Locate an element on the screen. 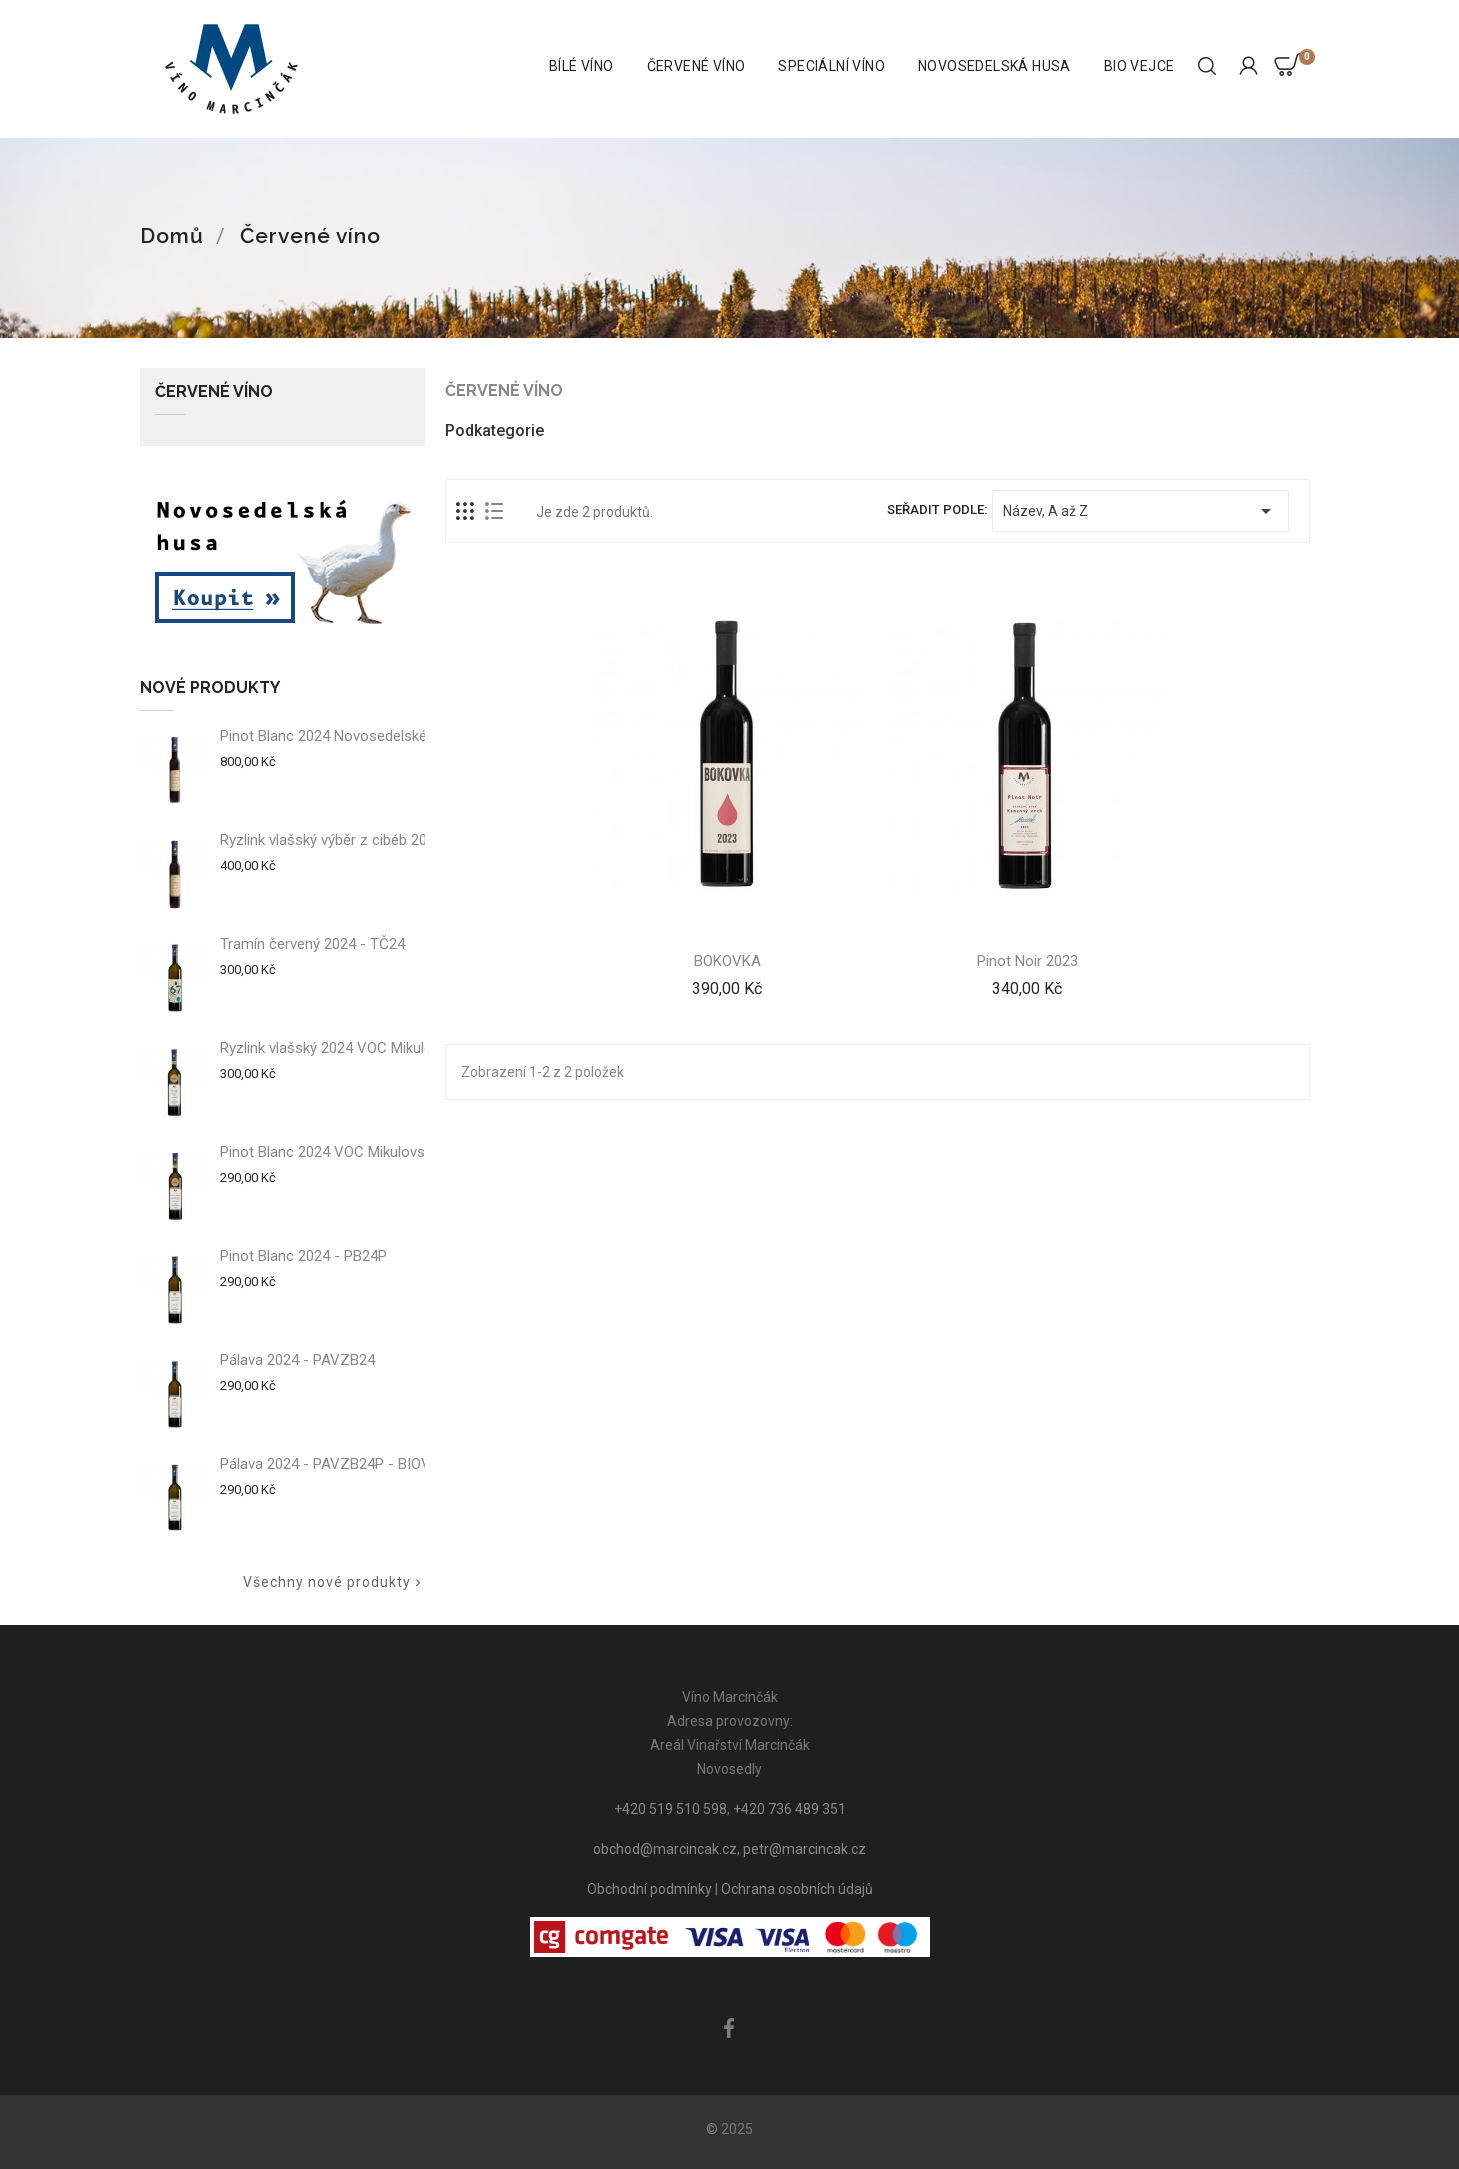 Image resolution: width=1459 pixels, height=2169 pixels. © 2025 is located at coordinates (729, 2129).